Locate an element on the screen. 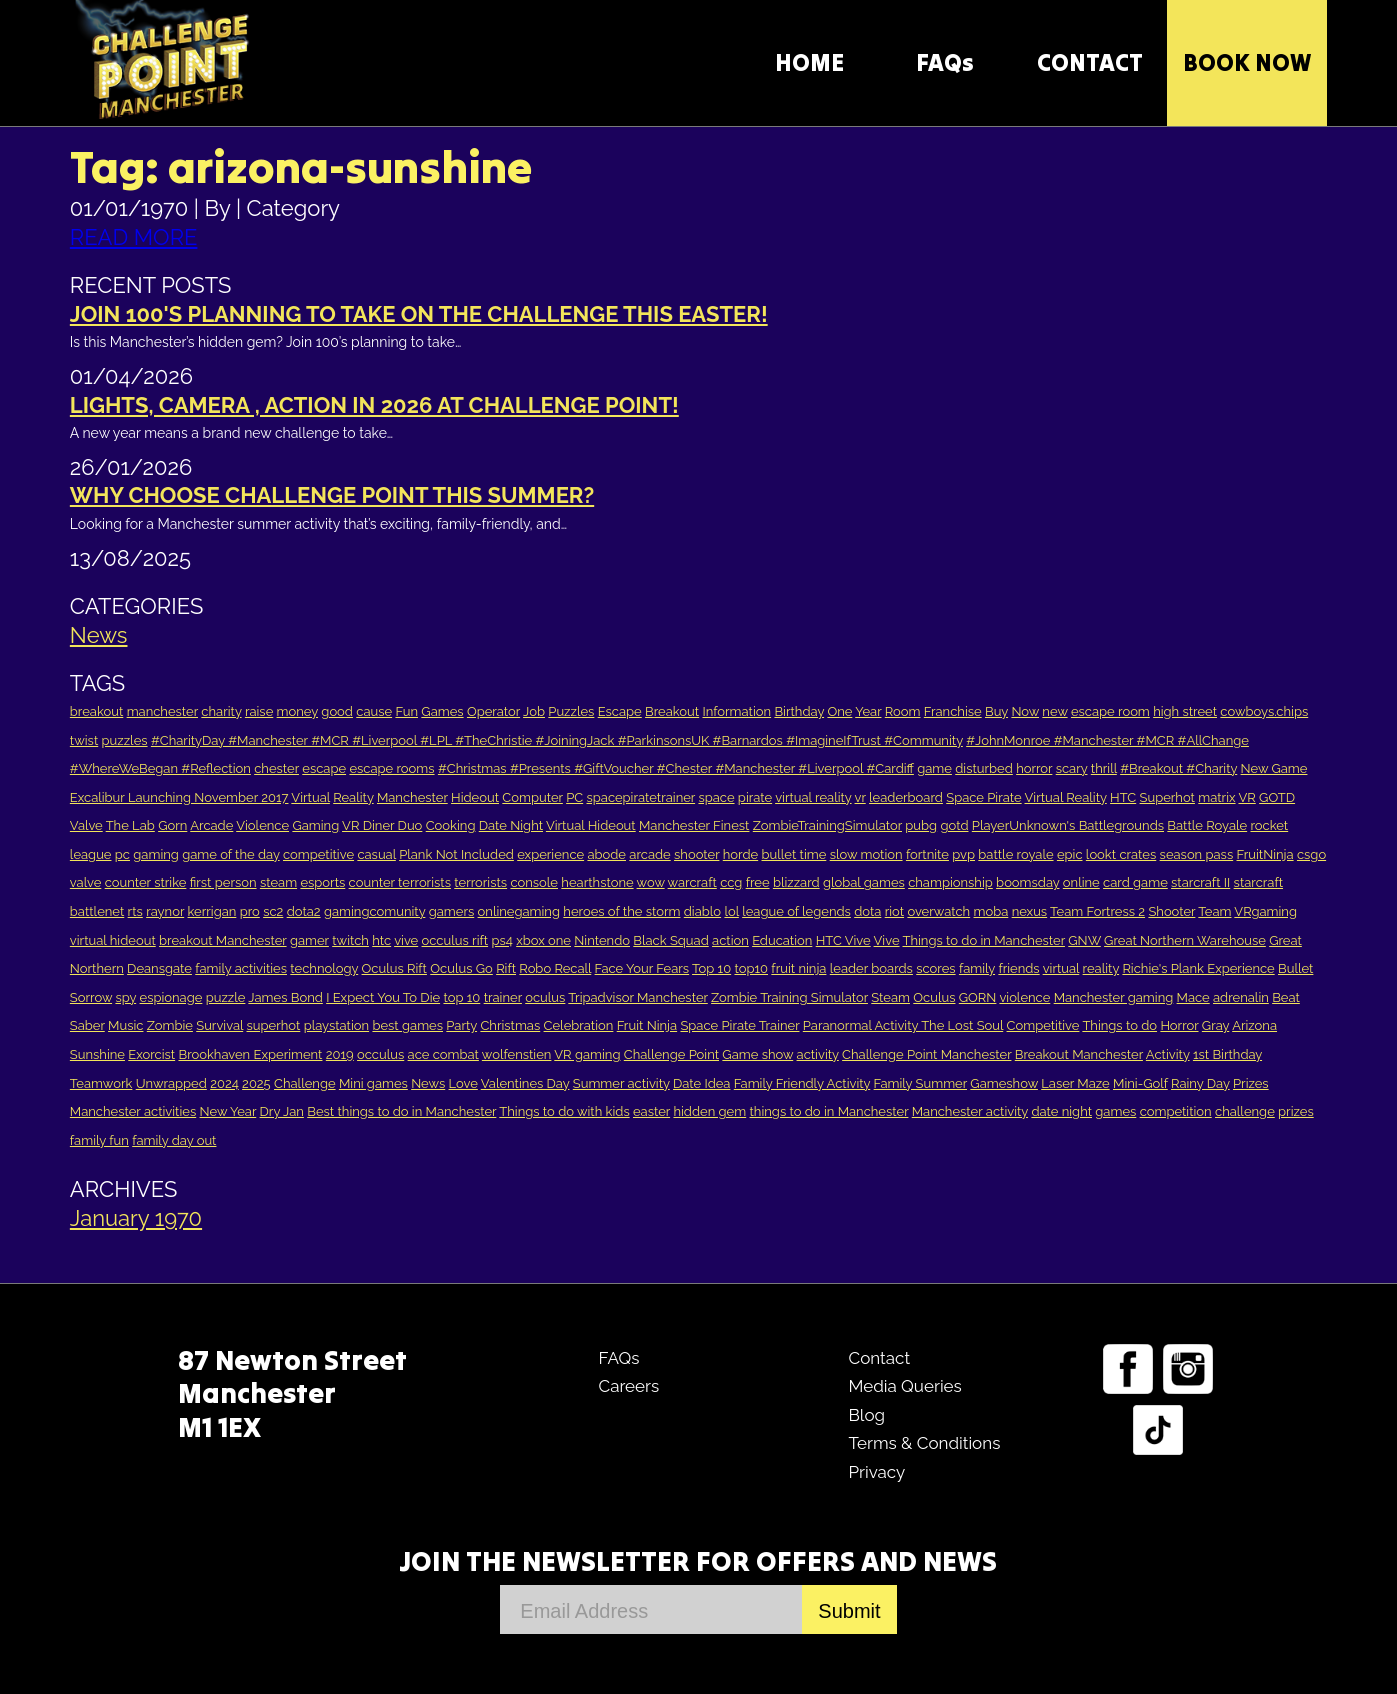  hearthstone is located at coordinates (597, 882).